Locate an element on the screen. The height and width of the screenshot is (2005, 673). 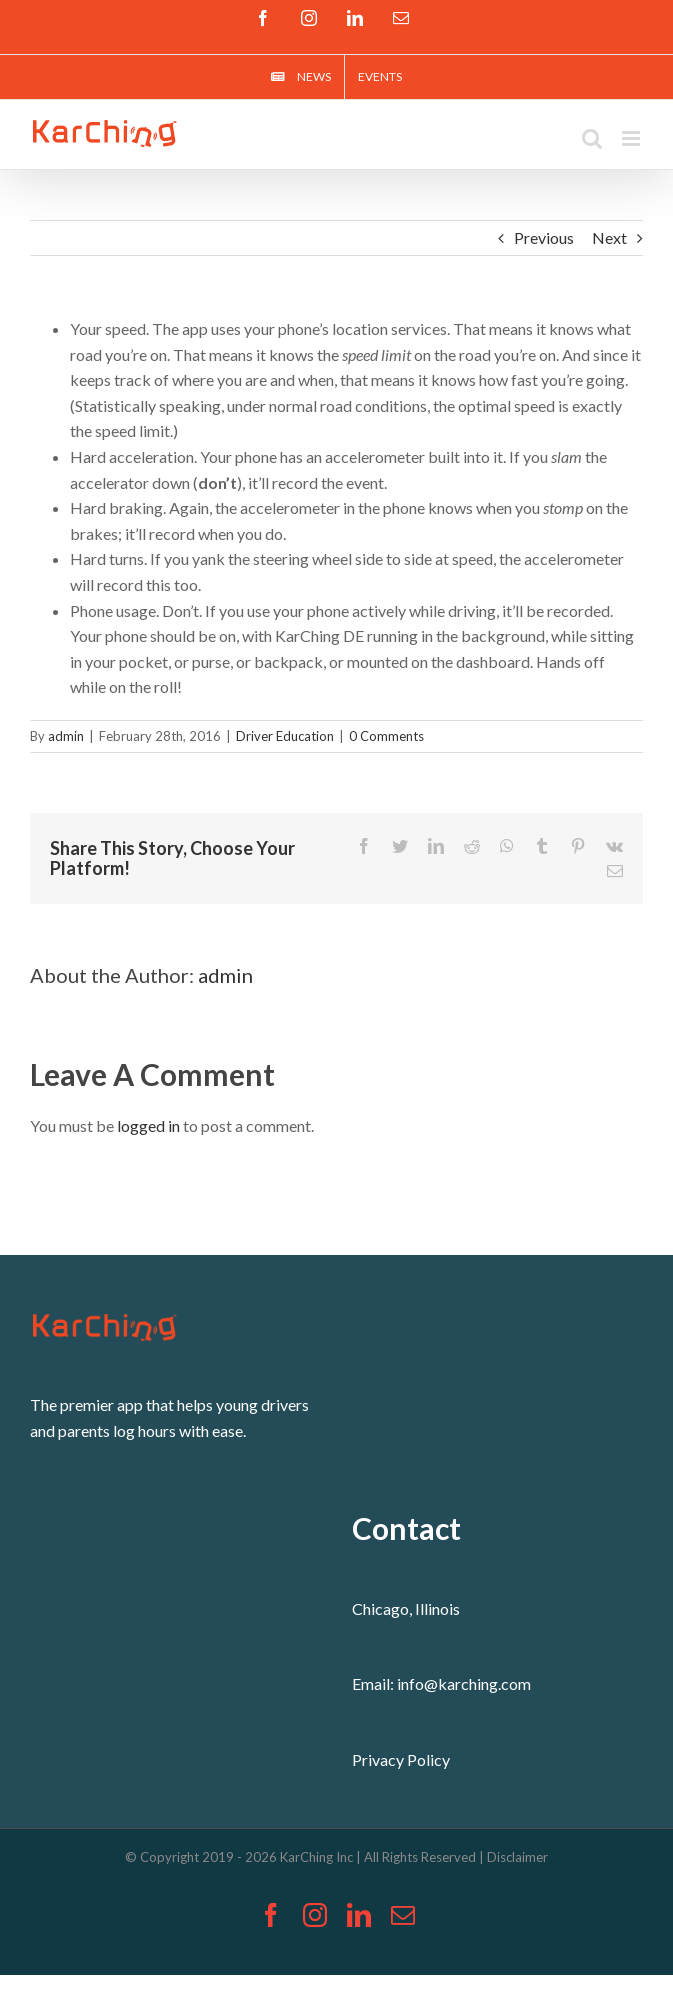
[Toggle mobile search] is located at coordinates (592, 138).